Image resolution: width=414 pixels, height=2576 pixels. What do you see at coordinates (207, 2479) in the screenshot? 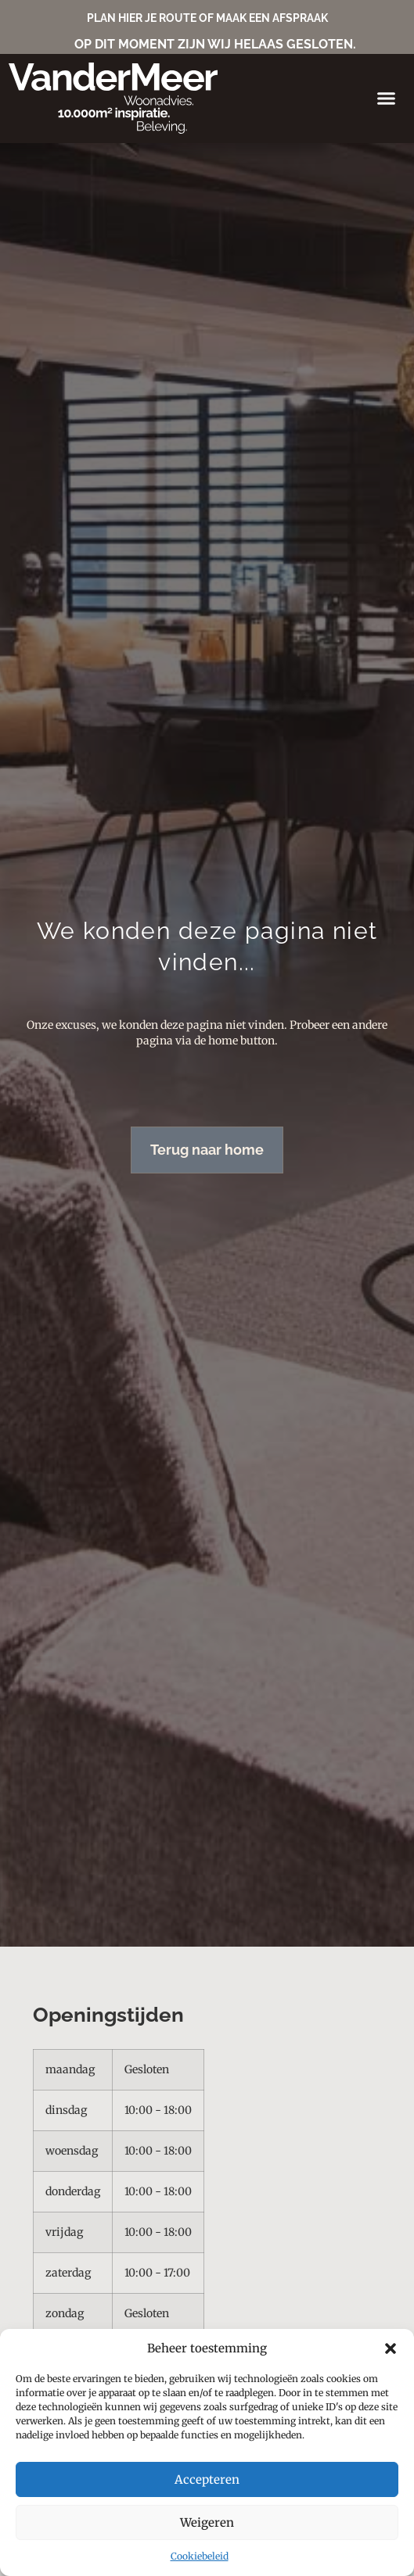
I see `Accepteren` at bounding box center [207, 2479].